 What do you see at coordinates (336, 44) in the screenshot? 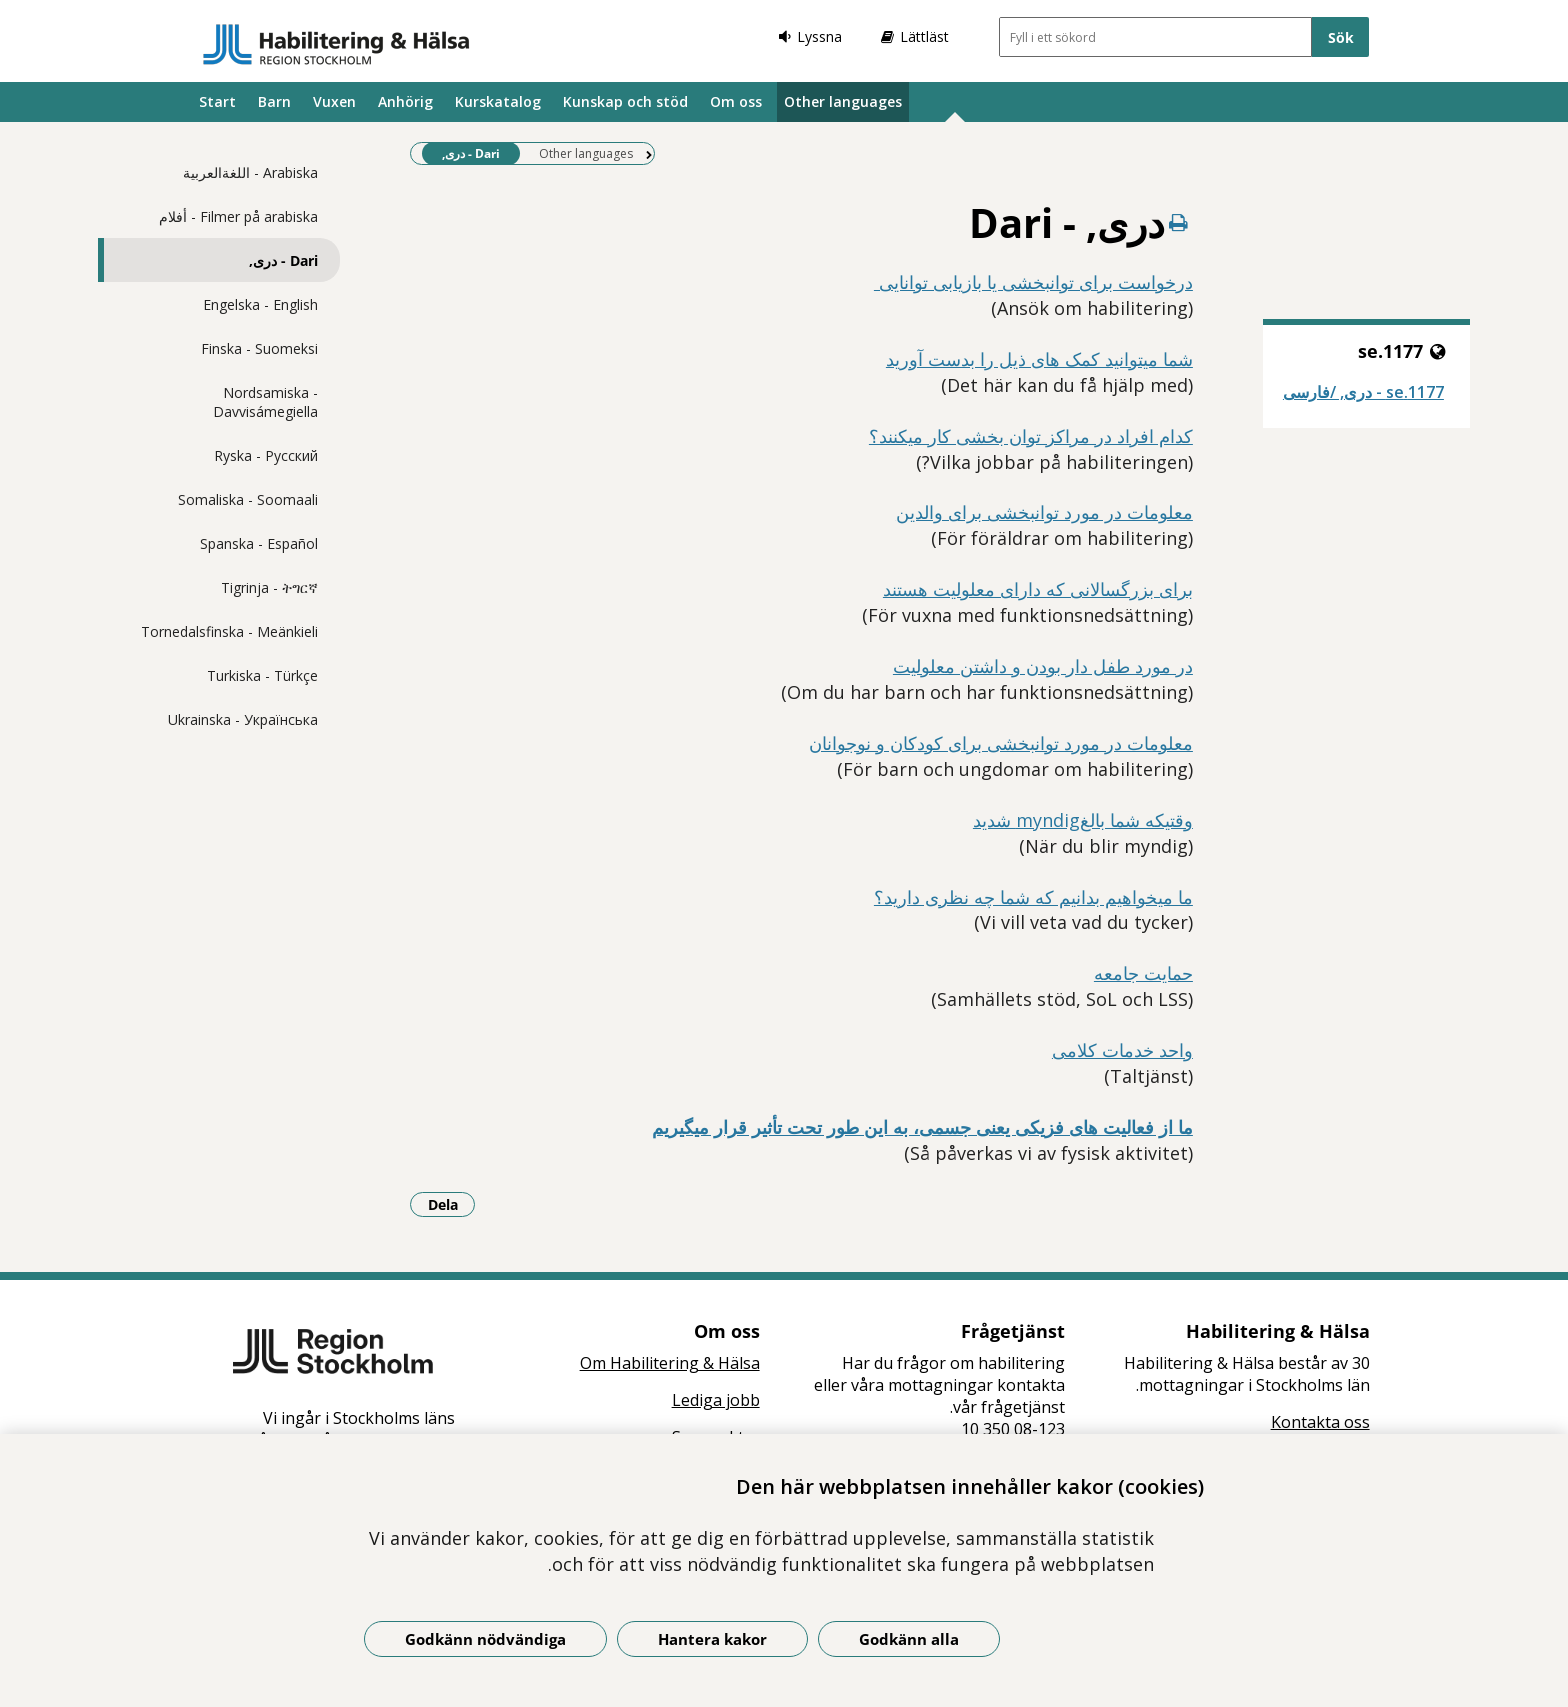
I see `[Gå till startsidan]` at bounding box center [336, 44].